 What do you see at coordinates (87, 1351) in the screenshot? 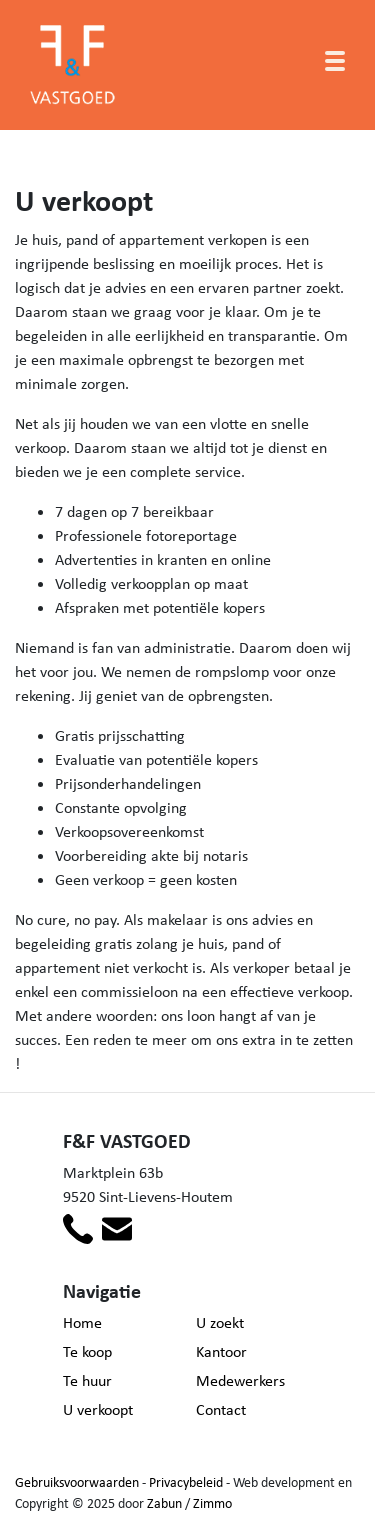
I see `Te koop` at bounding box center [87, 1351].